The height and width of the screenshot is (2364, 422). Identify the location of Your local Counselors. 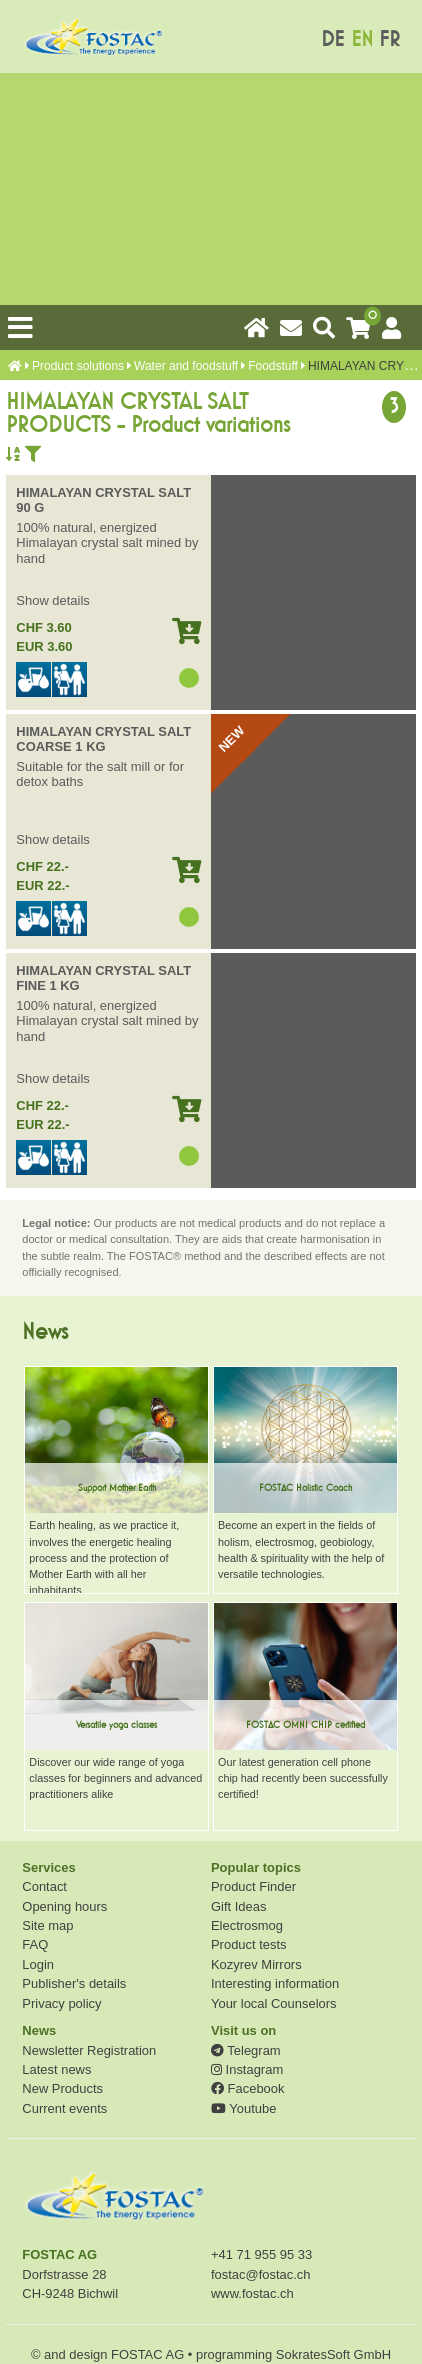
(274, 2003).